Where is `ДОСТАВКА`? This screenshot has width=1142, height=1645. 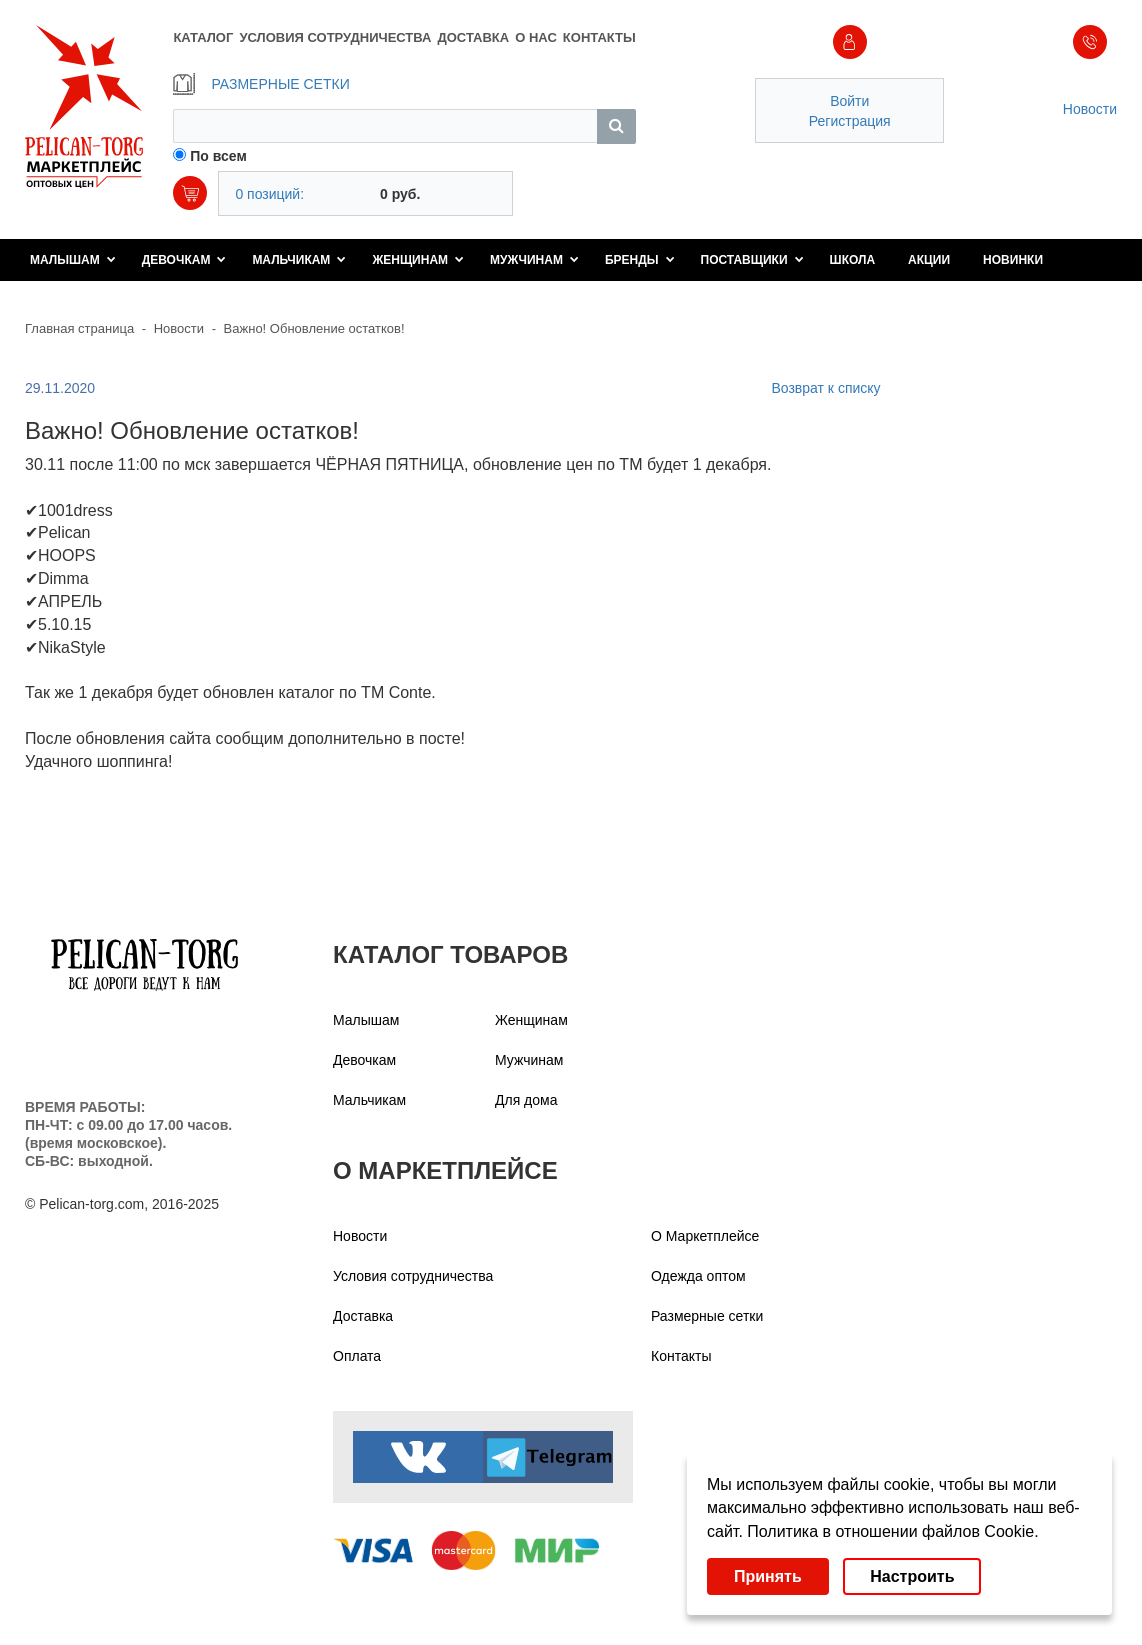
ДОСТАВКА is located at coordinates (474, 37).